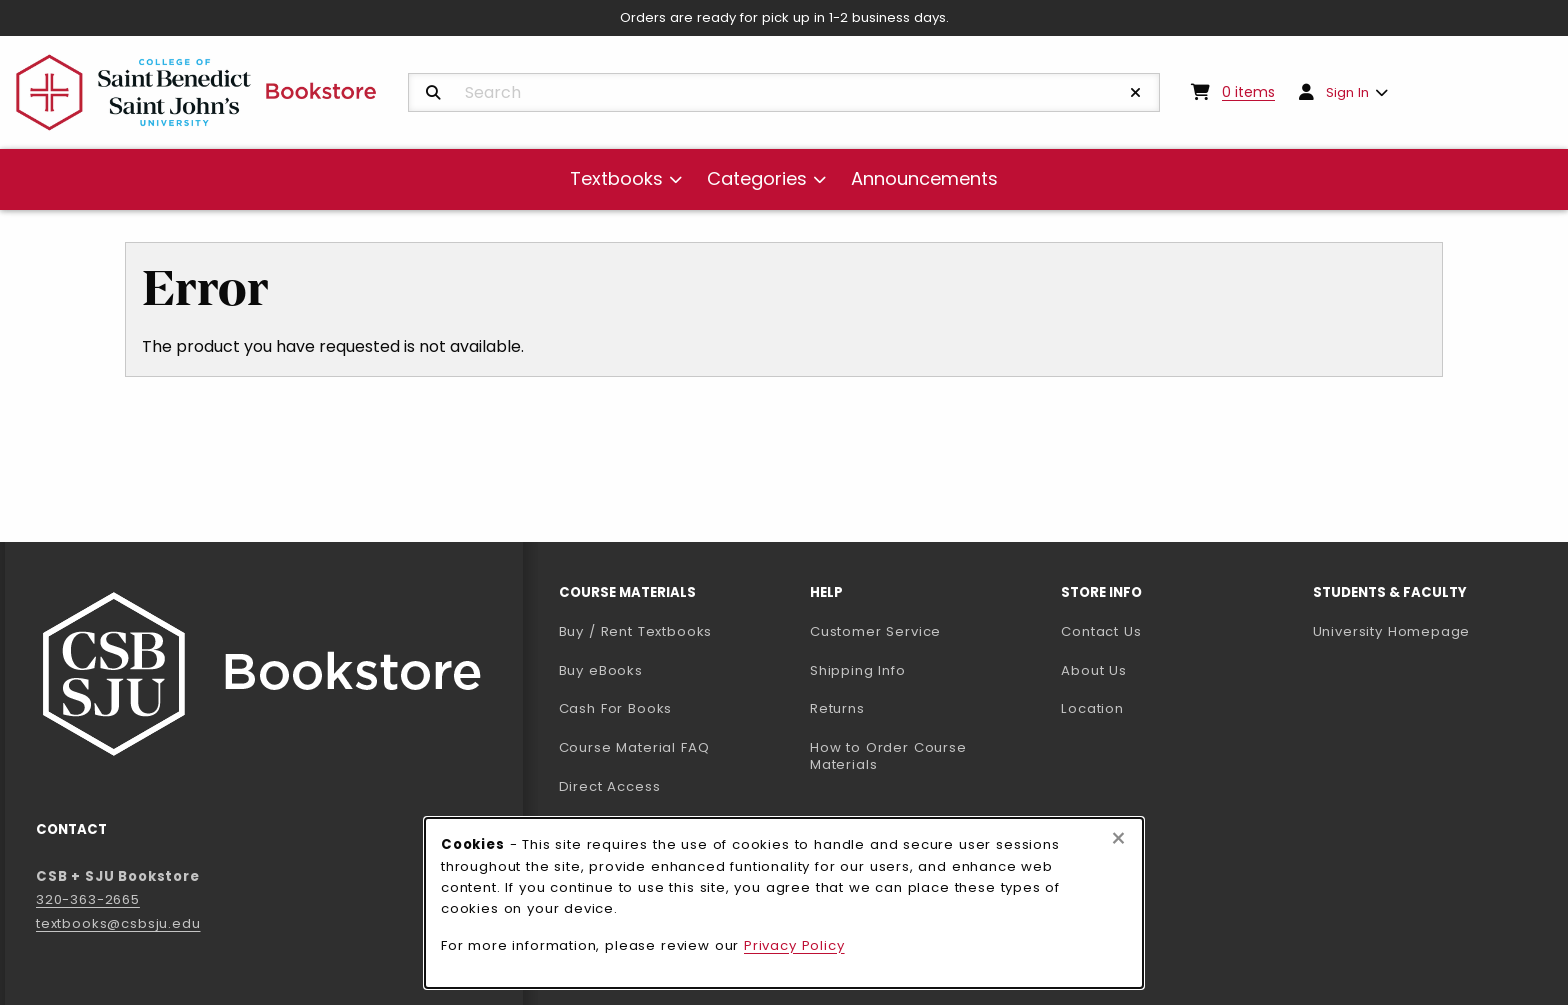  What do you see at coordinates (794, 945) in the screenshot?
I see `Privacy Policy` at bounding box center [794, 945].